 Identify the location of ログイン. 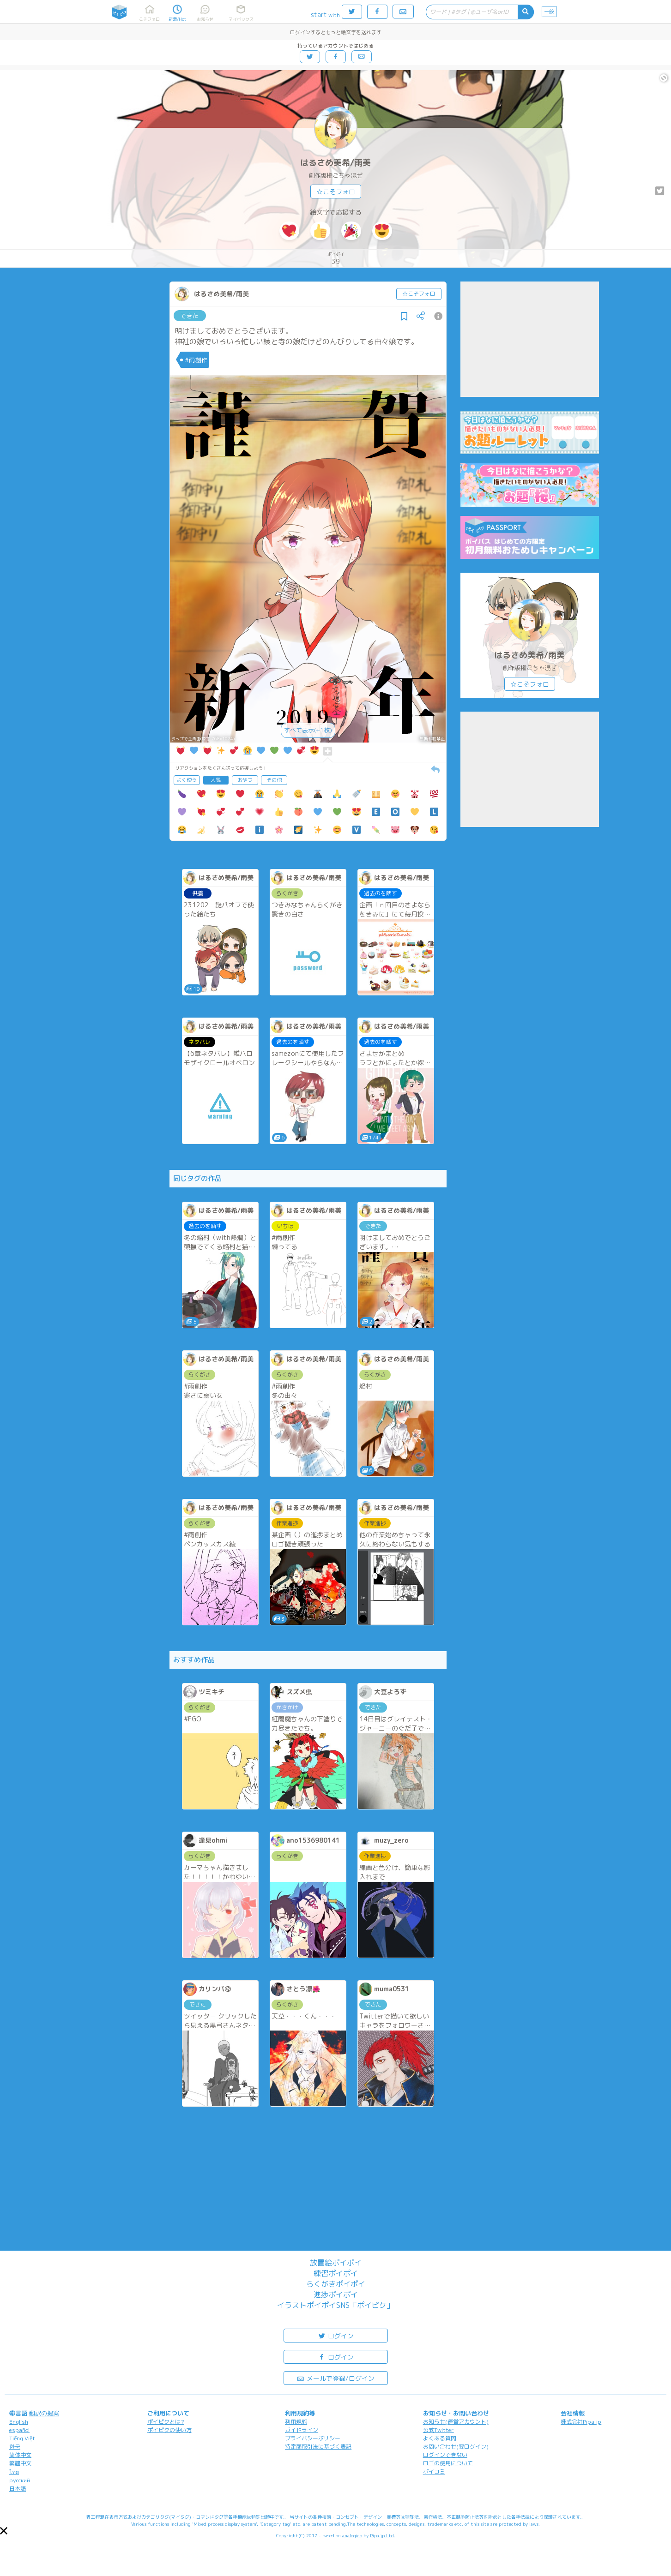
(336, 2335).